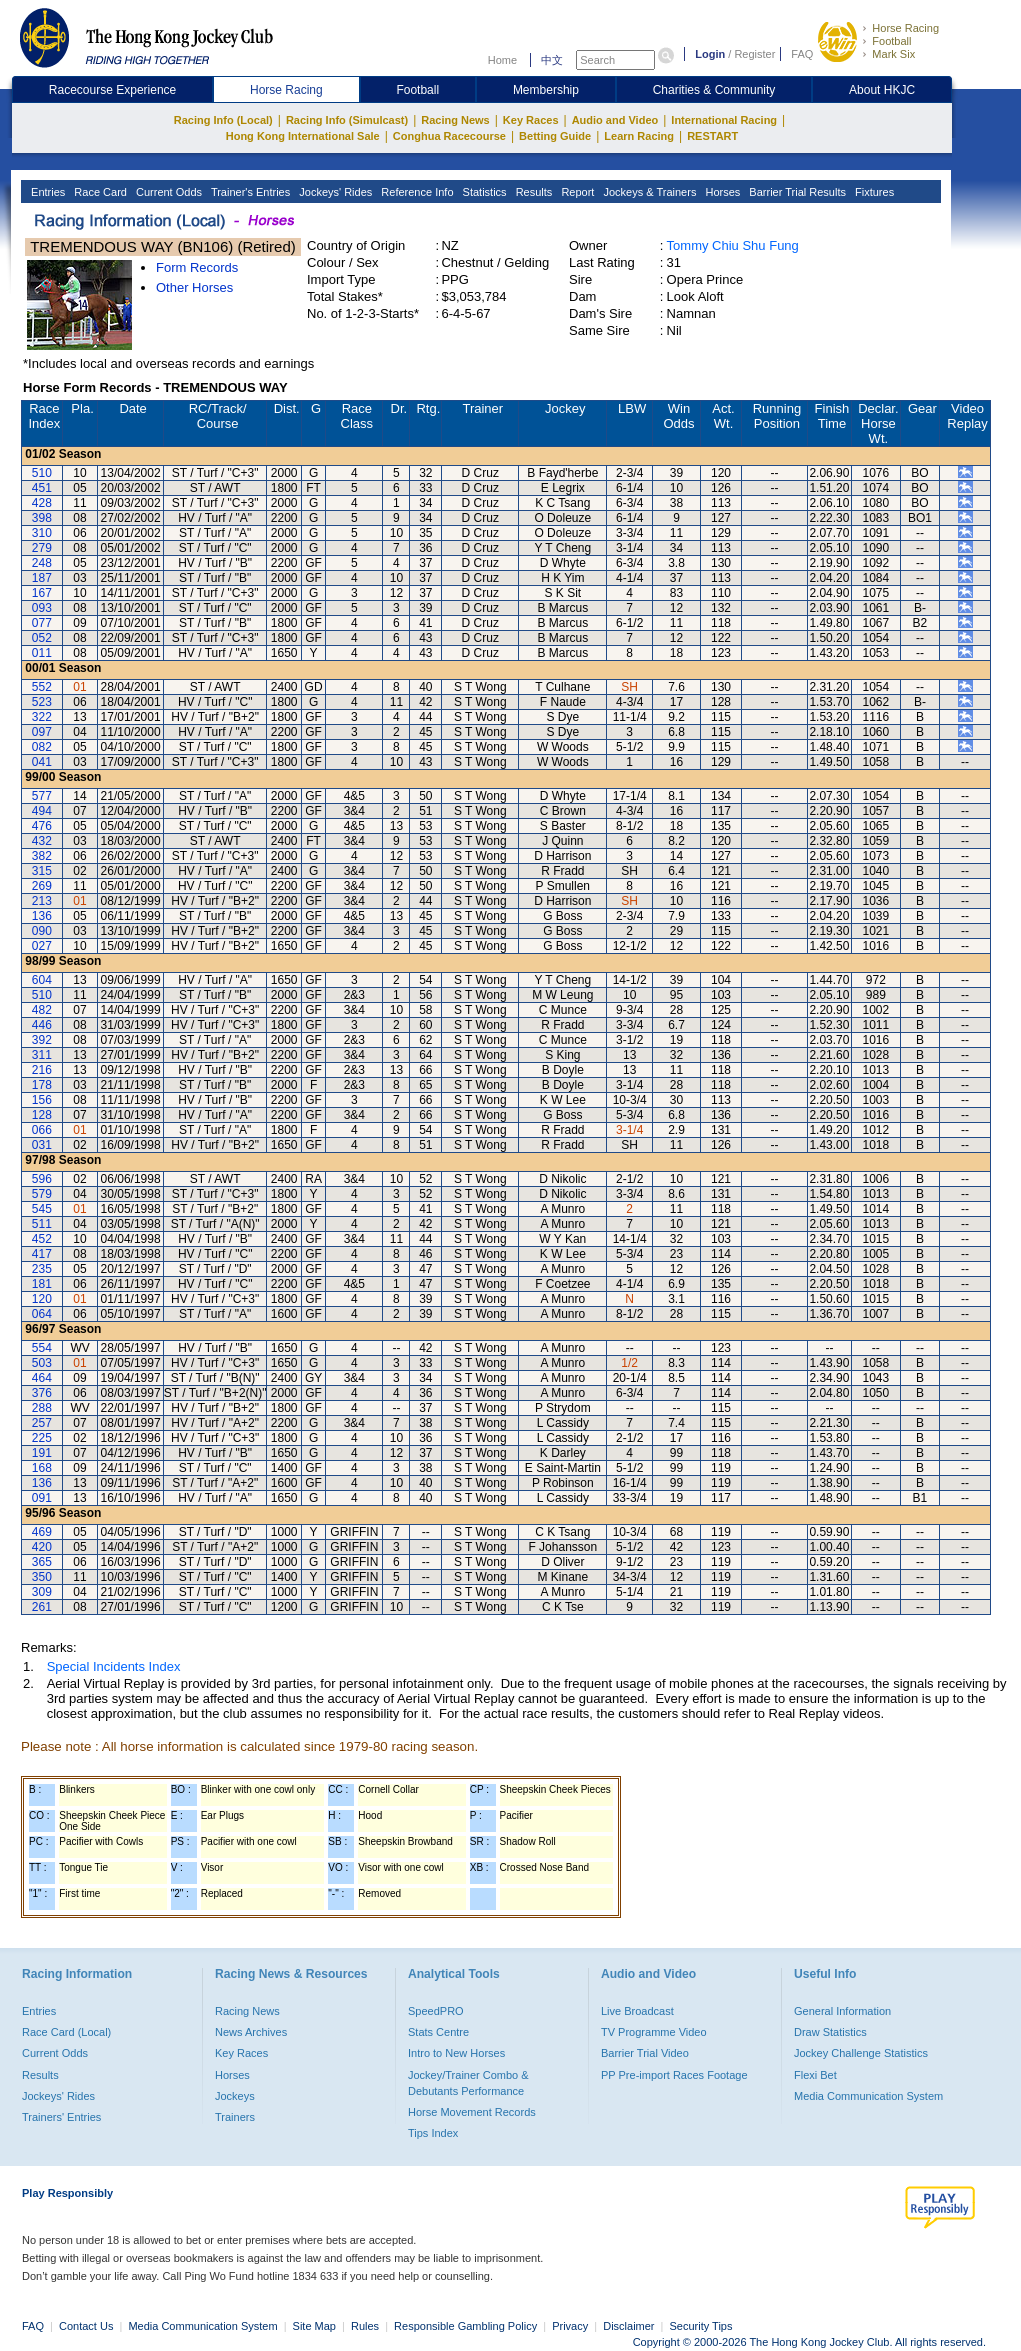 The width and height of the screenshot is (1021, 2351). Describe the element at coordinates (648, 192) in the screenshot. I see `Jockeys & Trainers` at that location.